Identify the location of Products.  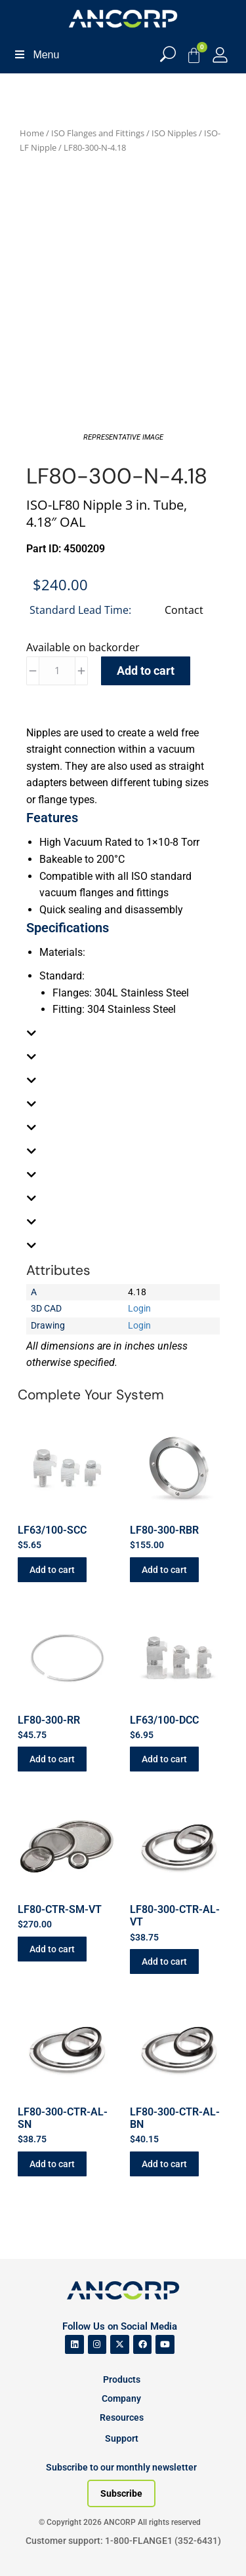
(121, 2379).